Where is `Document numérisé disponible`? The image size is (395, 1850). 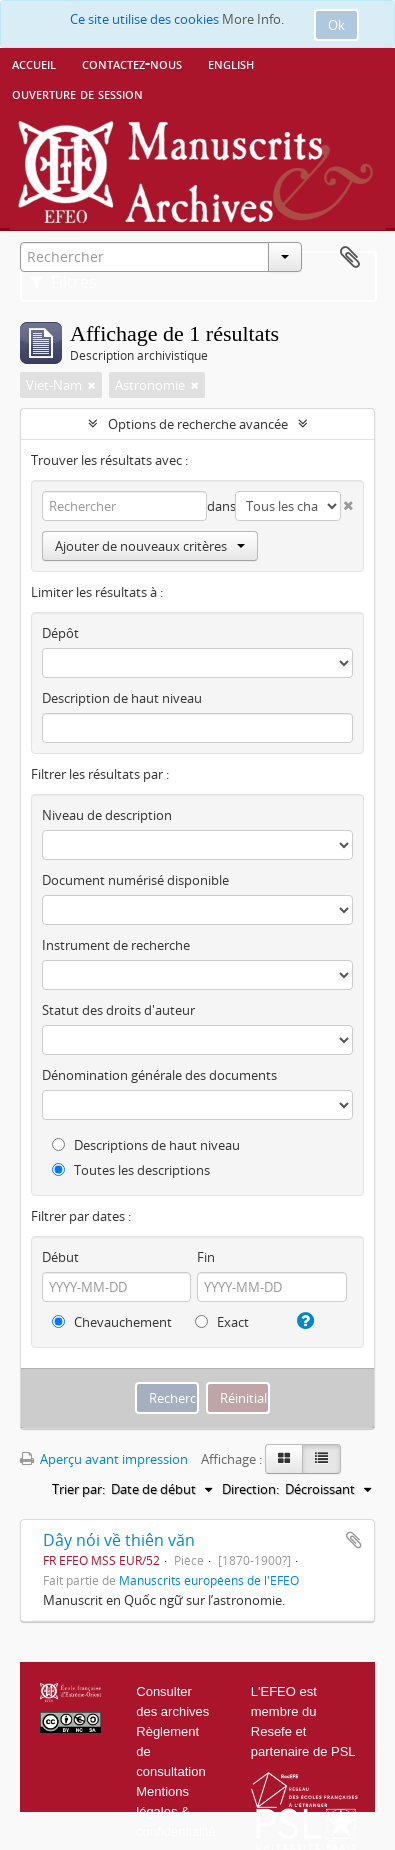
Document numérisé disponible is located at coordinates (135, 880).